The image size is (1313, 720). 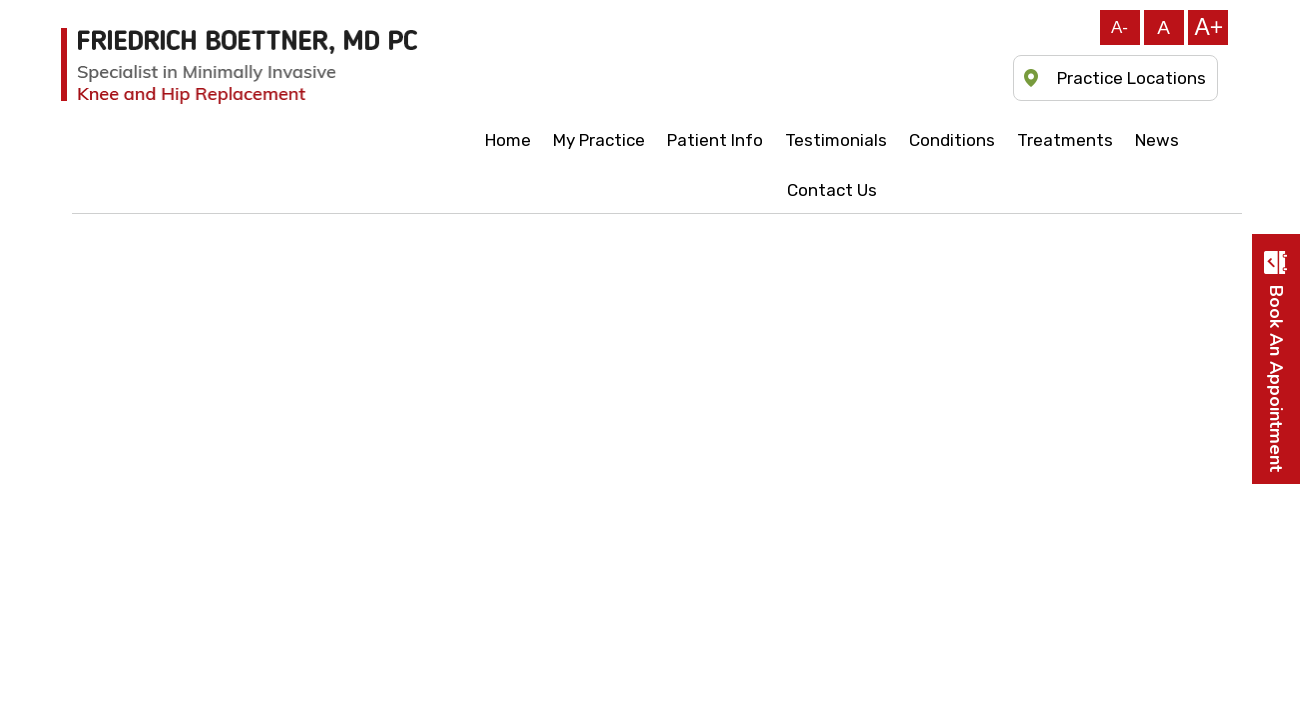 I want to click on A- [Decrease font], so click(x=1119, y=27).